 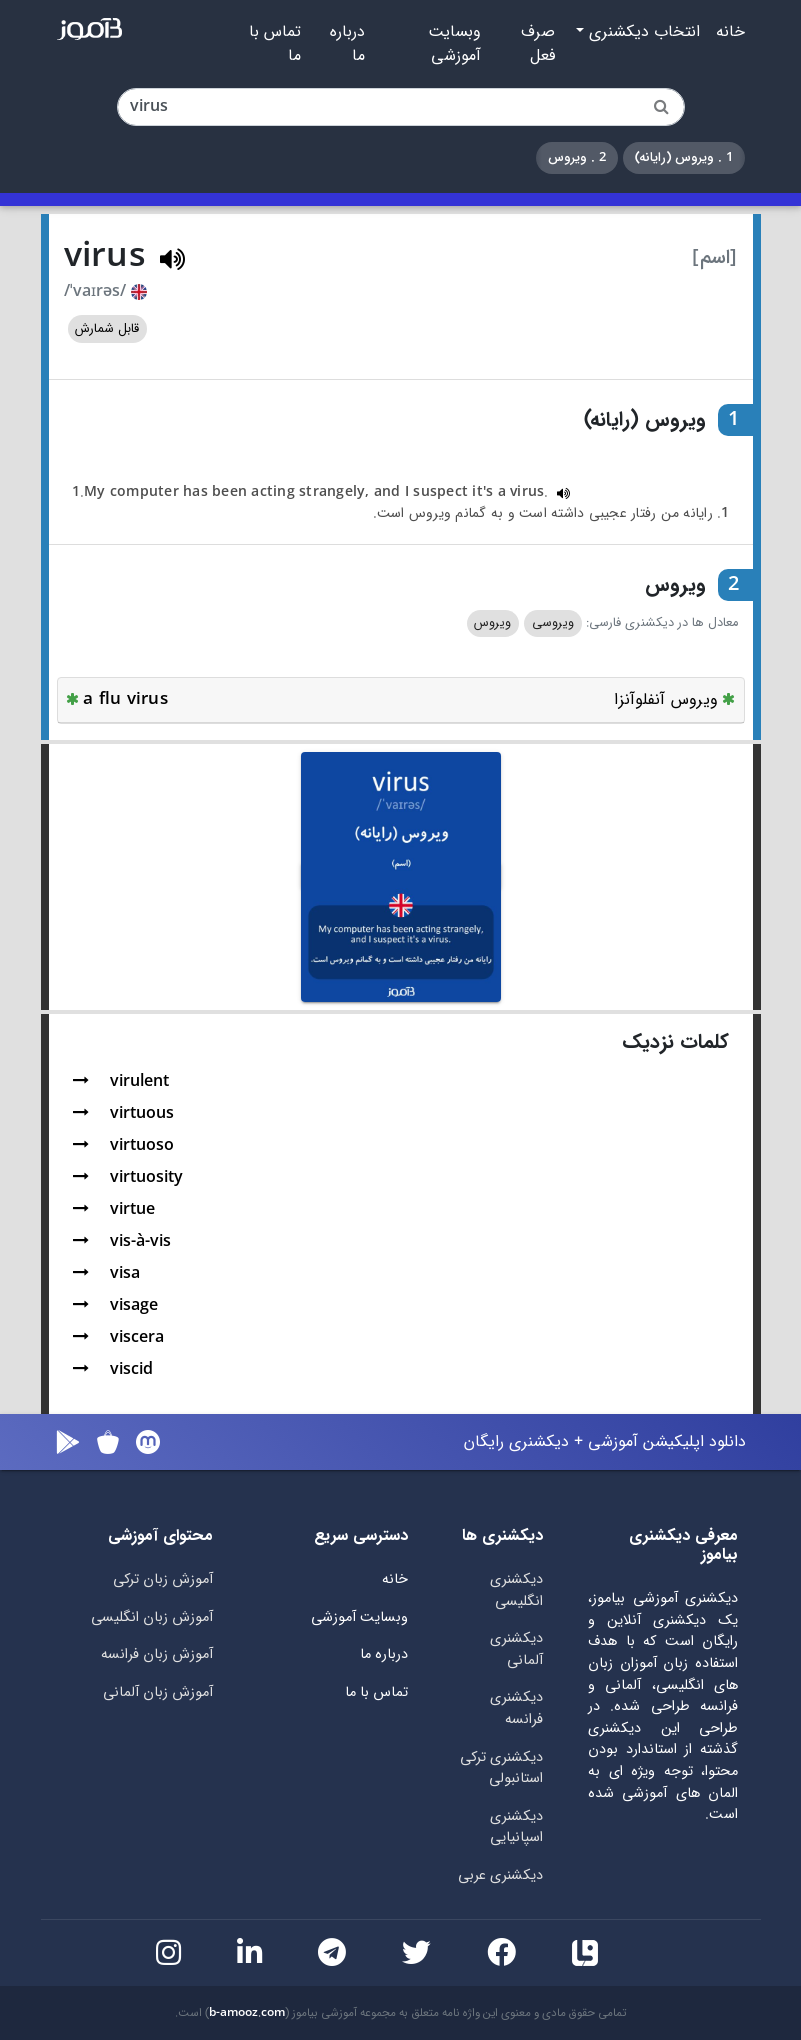 What do you see at coordinates (516, 1590) in the screenshot?
I see `دیکشنری انگلیسی` at bounding box center [516, 1590].